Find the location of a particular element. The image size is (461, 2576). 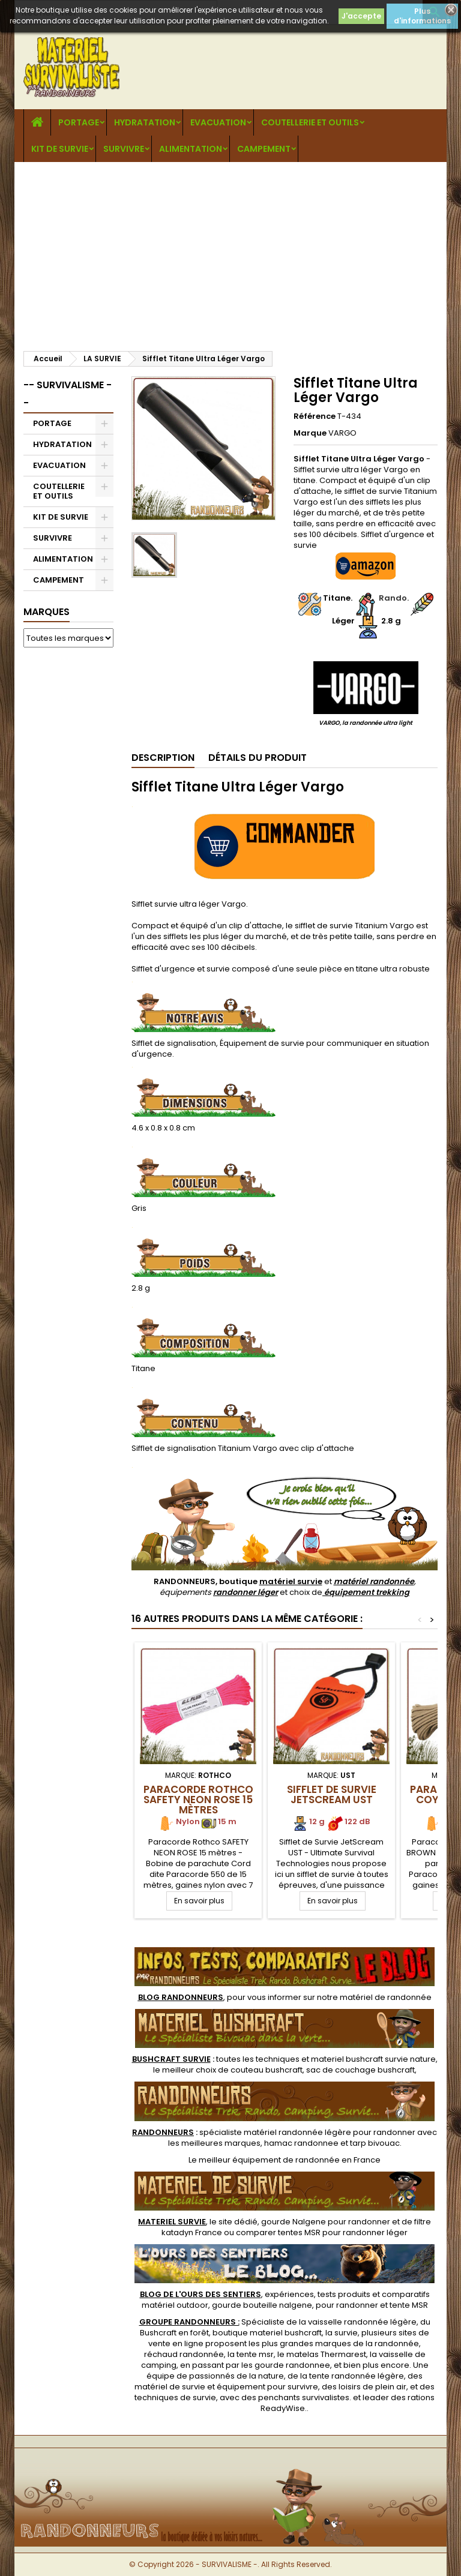

[Advertisement] is located at coordinates (230, 252).